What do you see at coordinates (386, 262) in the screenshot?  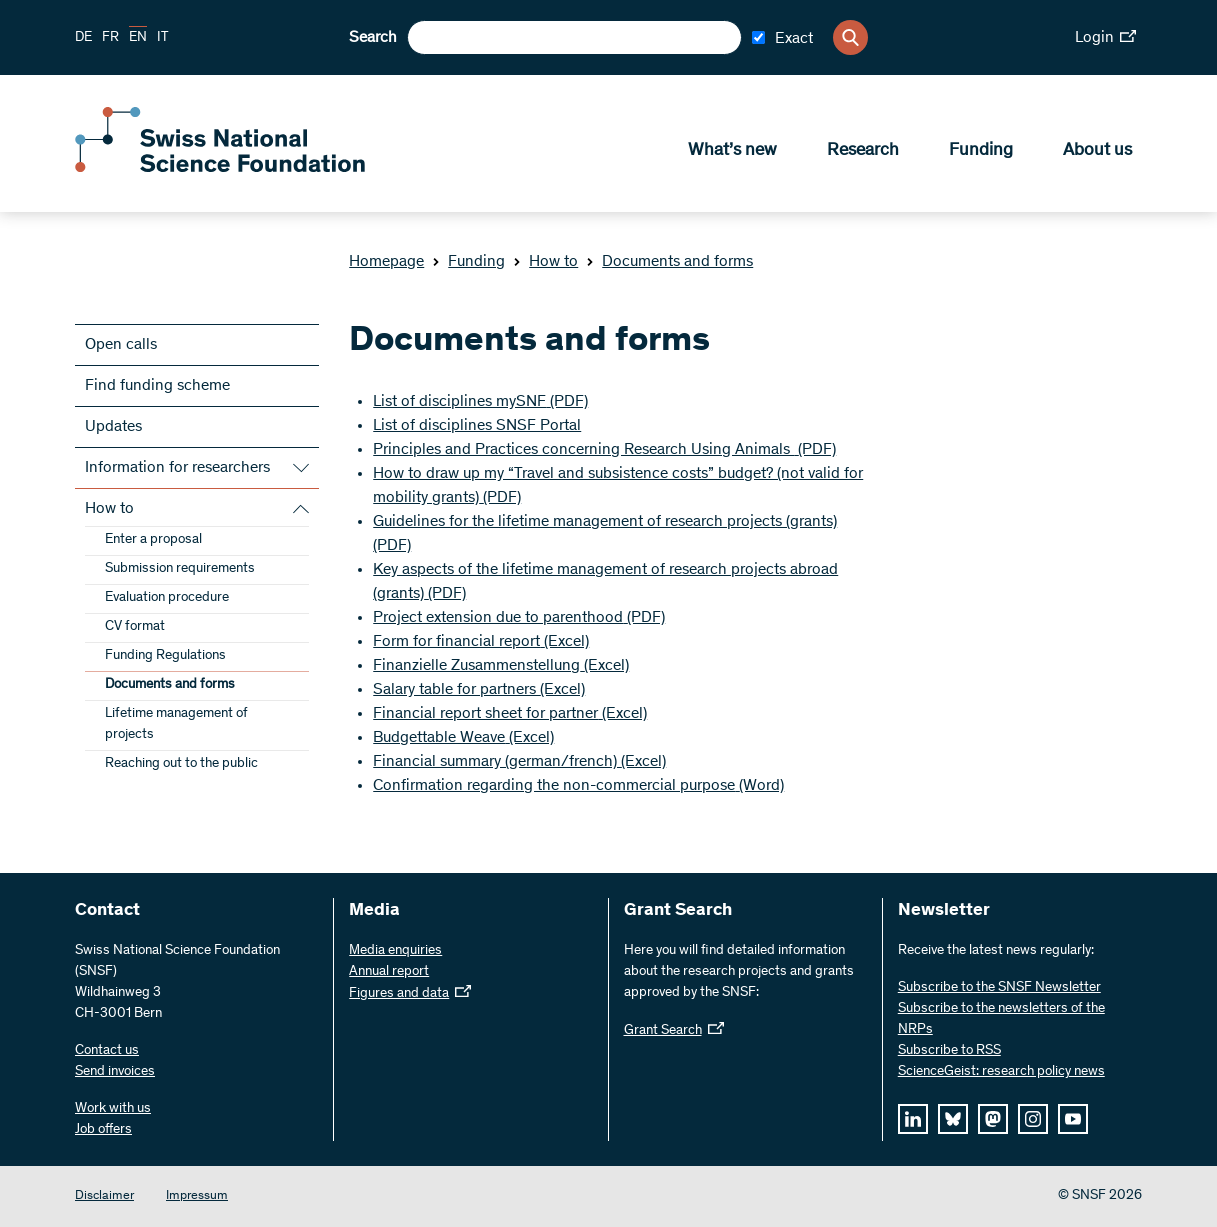 I see `Homepage` at bounding box center [386, 262].